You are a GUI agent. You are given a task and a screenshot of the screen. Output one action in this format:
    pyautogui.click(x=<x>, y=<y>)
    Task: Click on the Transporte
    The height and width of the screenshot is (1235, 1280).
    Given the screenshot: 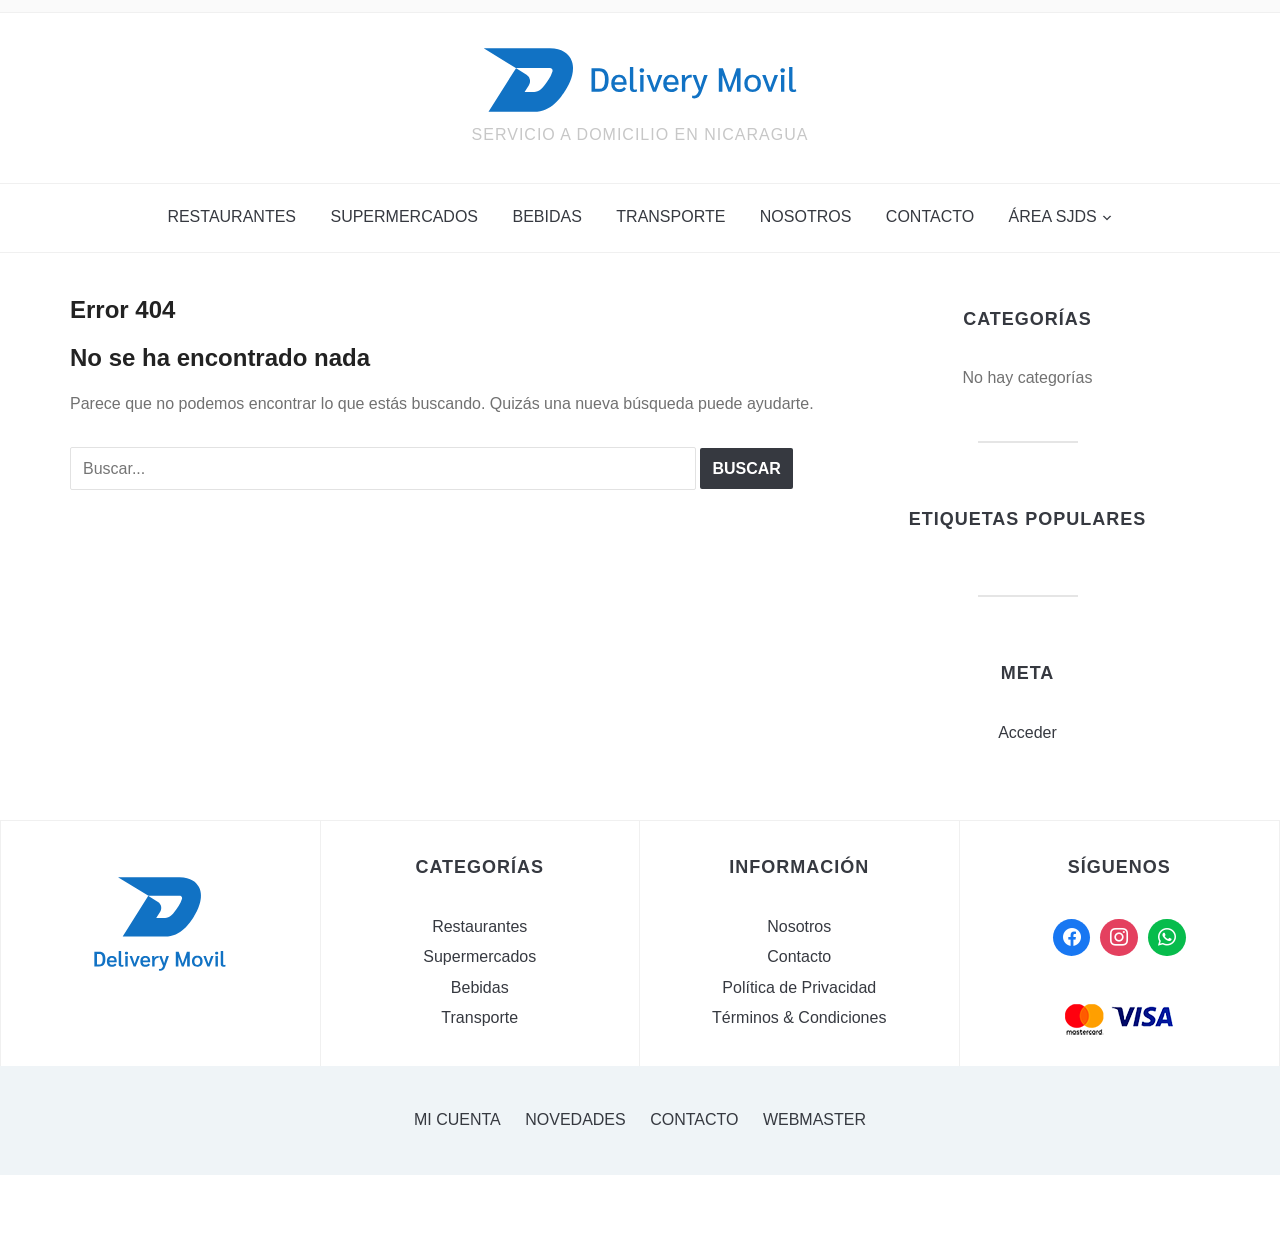 What is the action you would take?
    pyautogui.click(x=670, y=216)
    